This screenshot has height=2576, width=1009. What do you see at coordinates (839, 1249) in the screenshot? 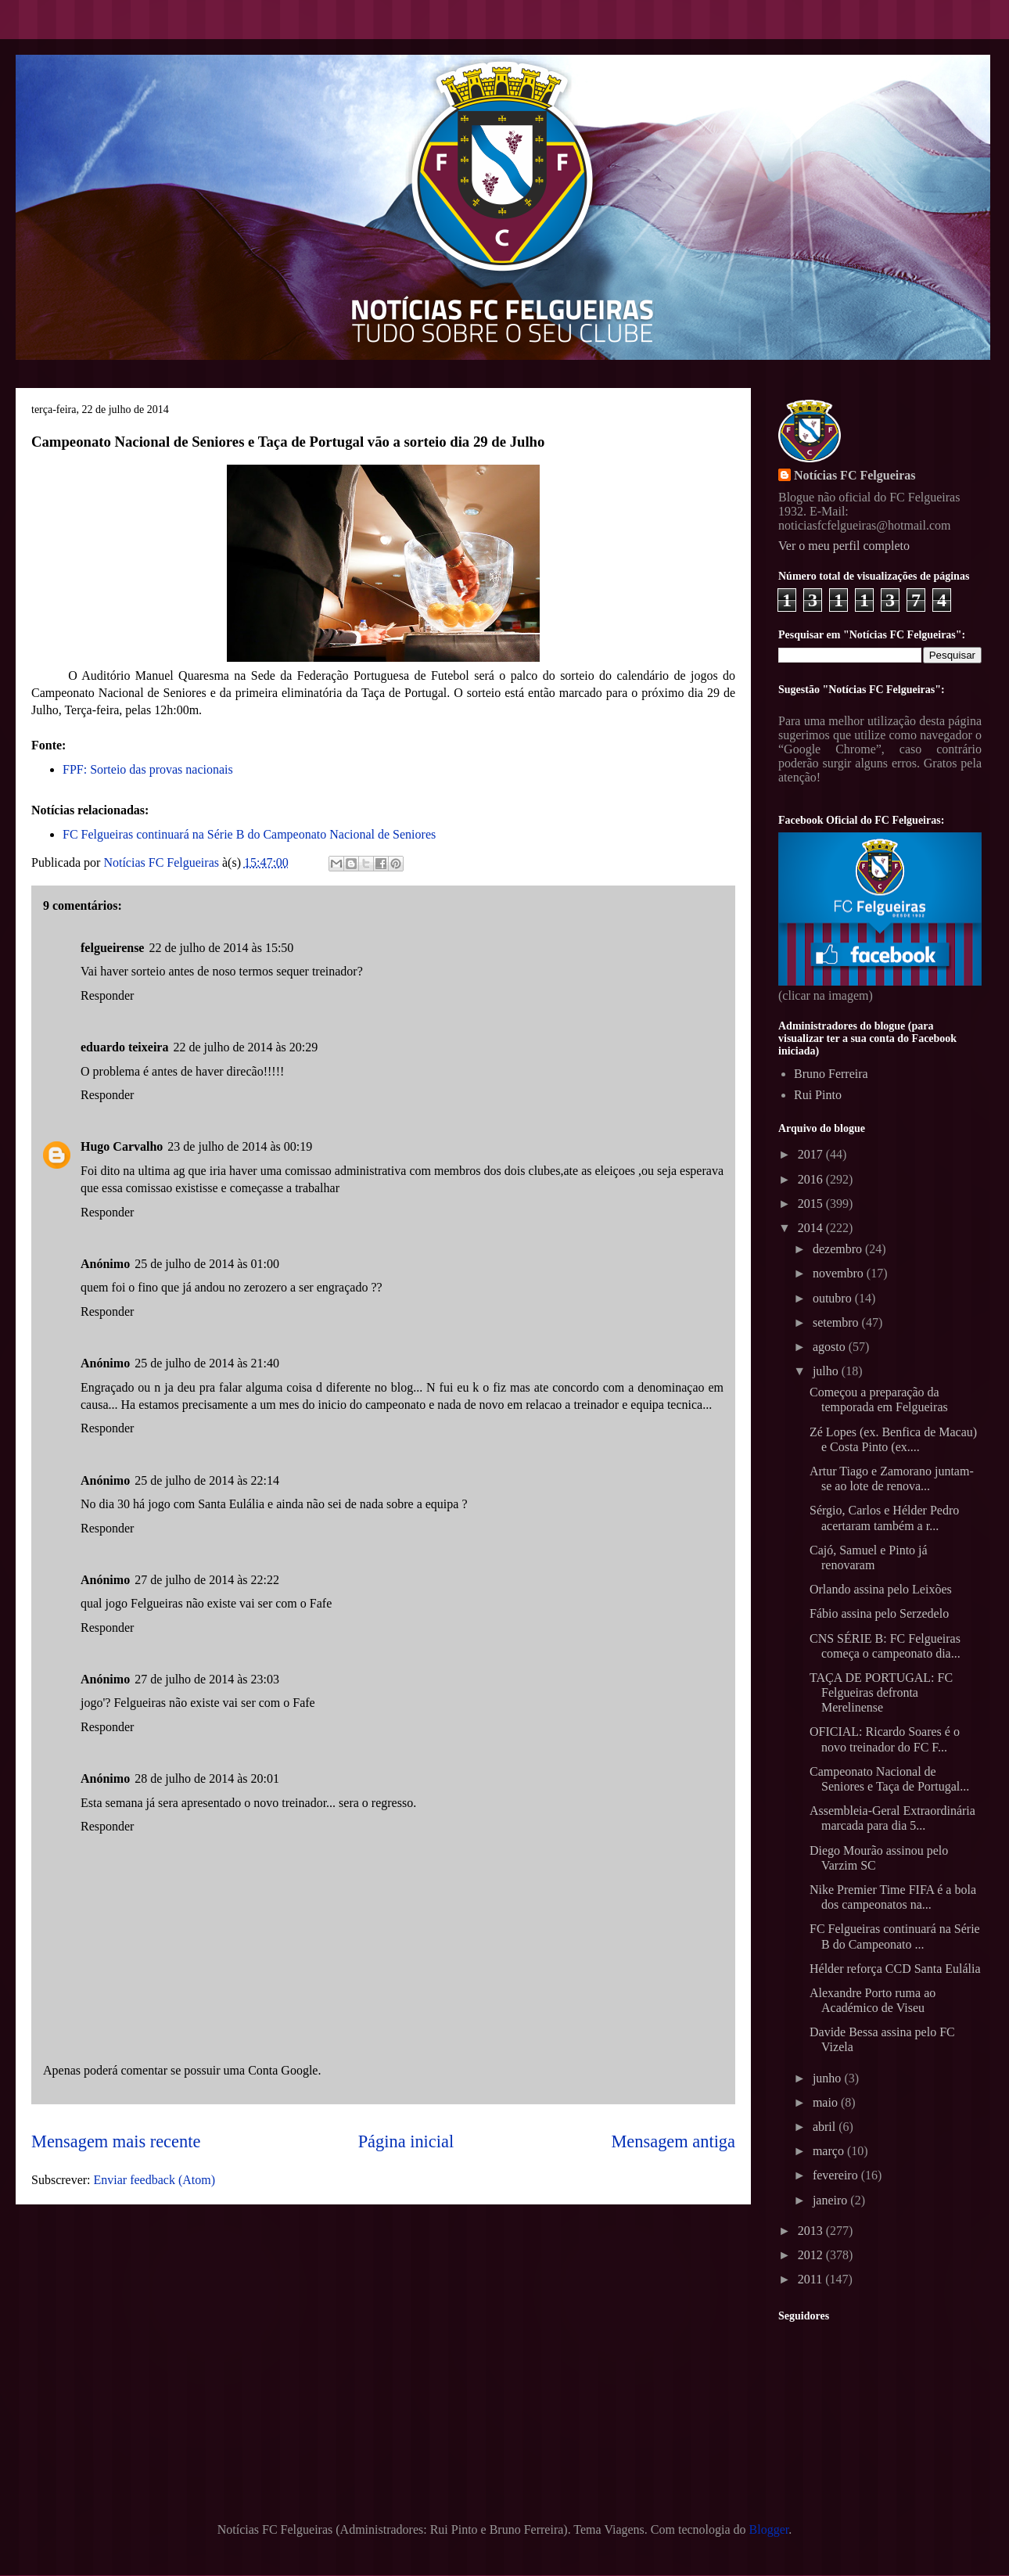
I see `dezembro` at bounding box center [839, 1249].